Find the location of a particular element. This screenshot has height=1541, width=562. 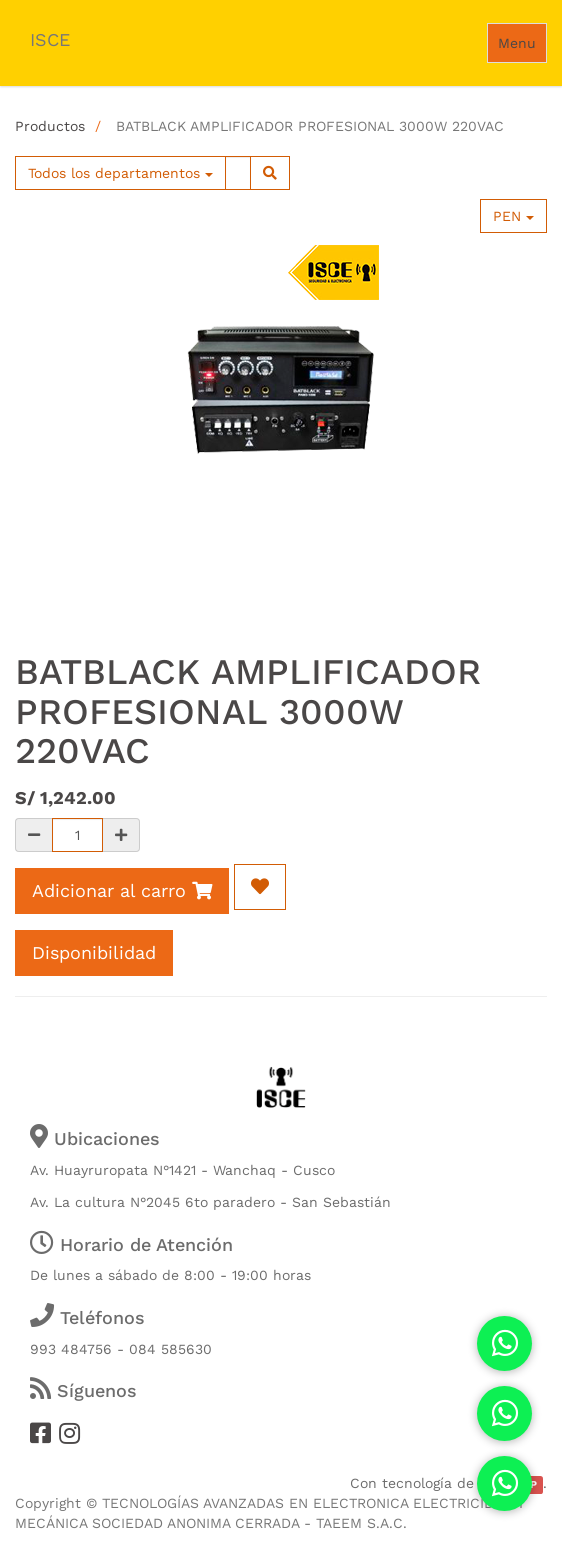

Disponibilidad is located at coordinates (94, 952).